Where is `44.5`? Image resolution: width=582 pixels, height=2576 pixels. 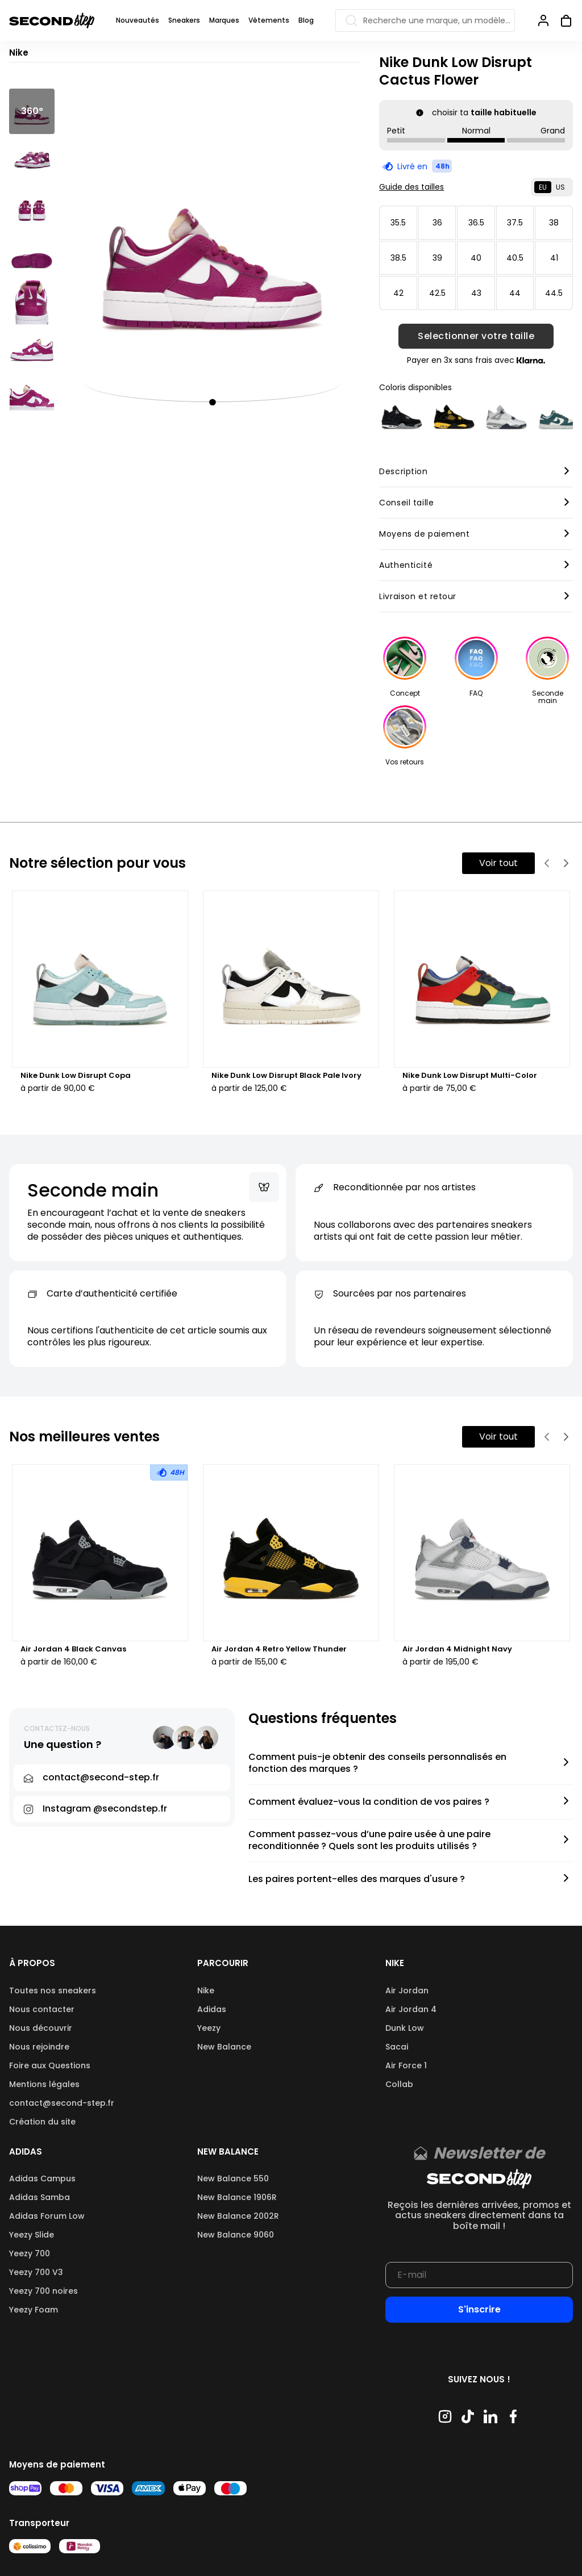 44.5 is located at coordinates (554, 293).